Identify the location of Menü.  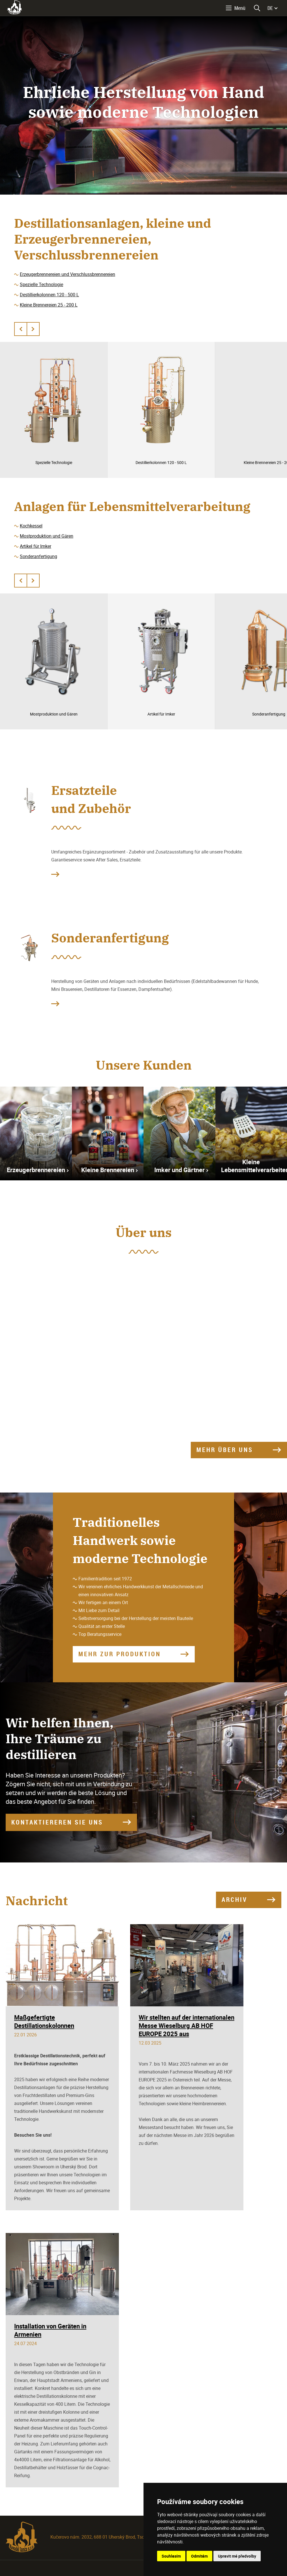
(239, 8).